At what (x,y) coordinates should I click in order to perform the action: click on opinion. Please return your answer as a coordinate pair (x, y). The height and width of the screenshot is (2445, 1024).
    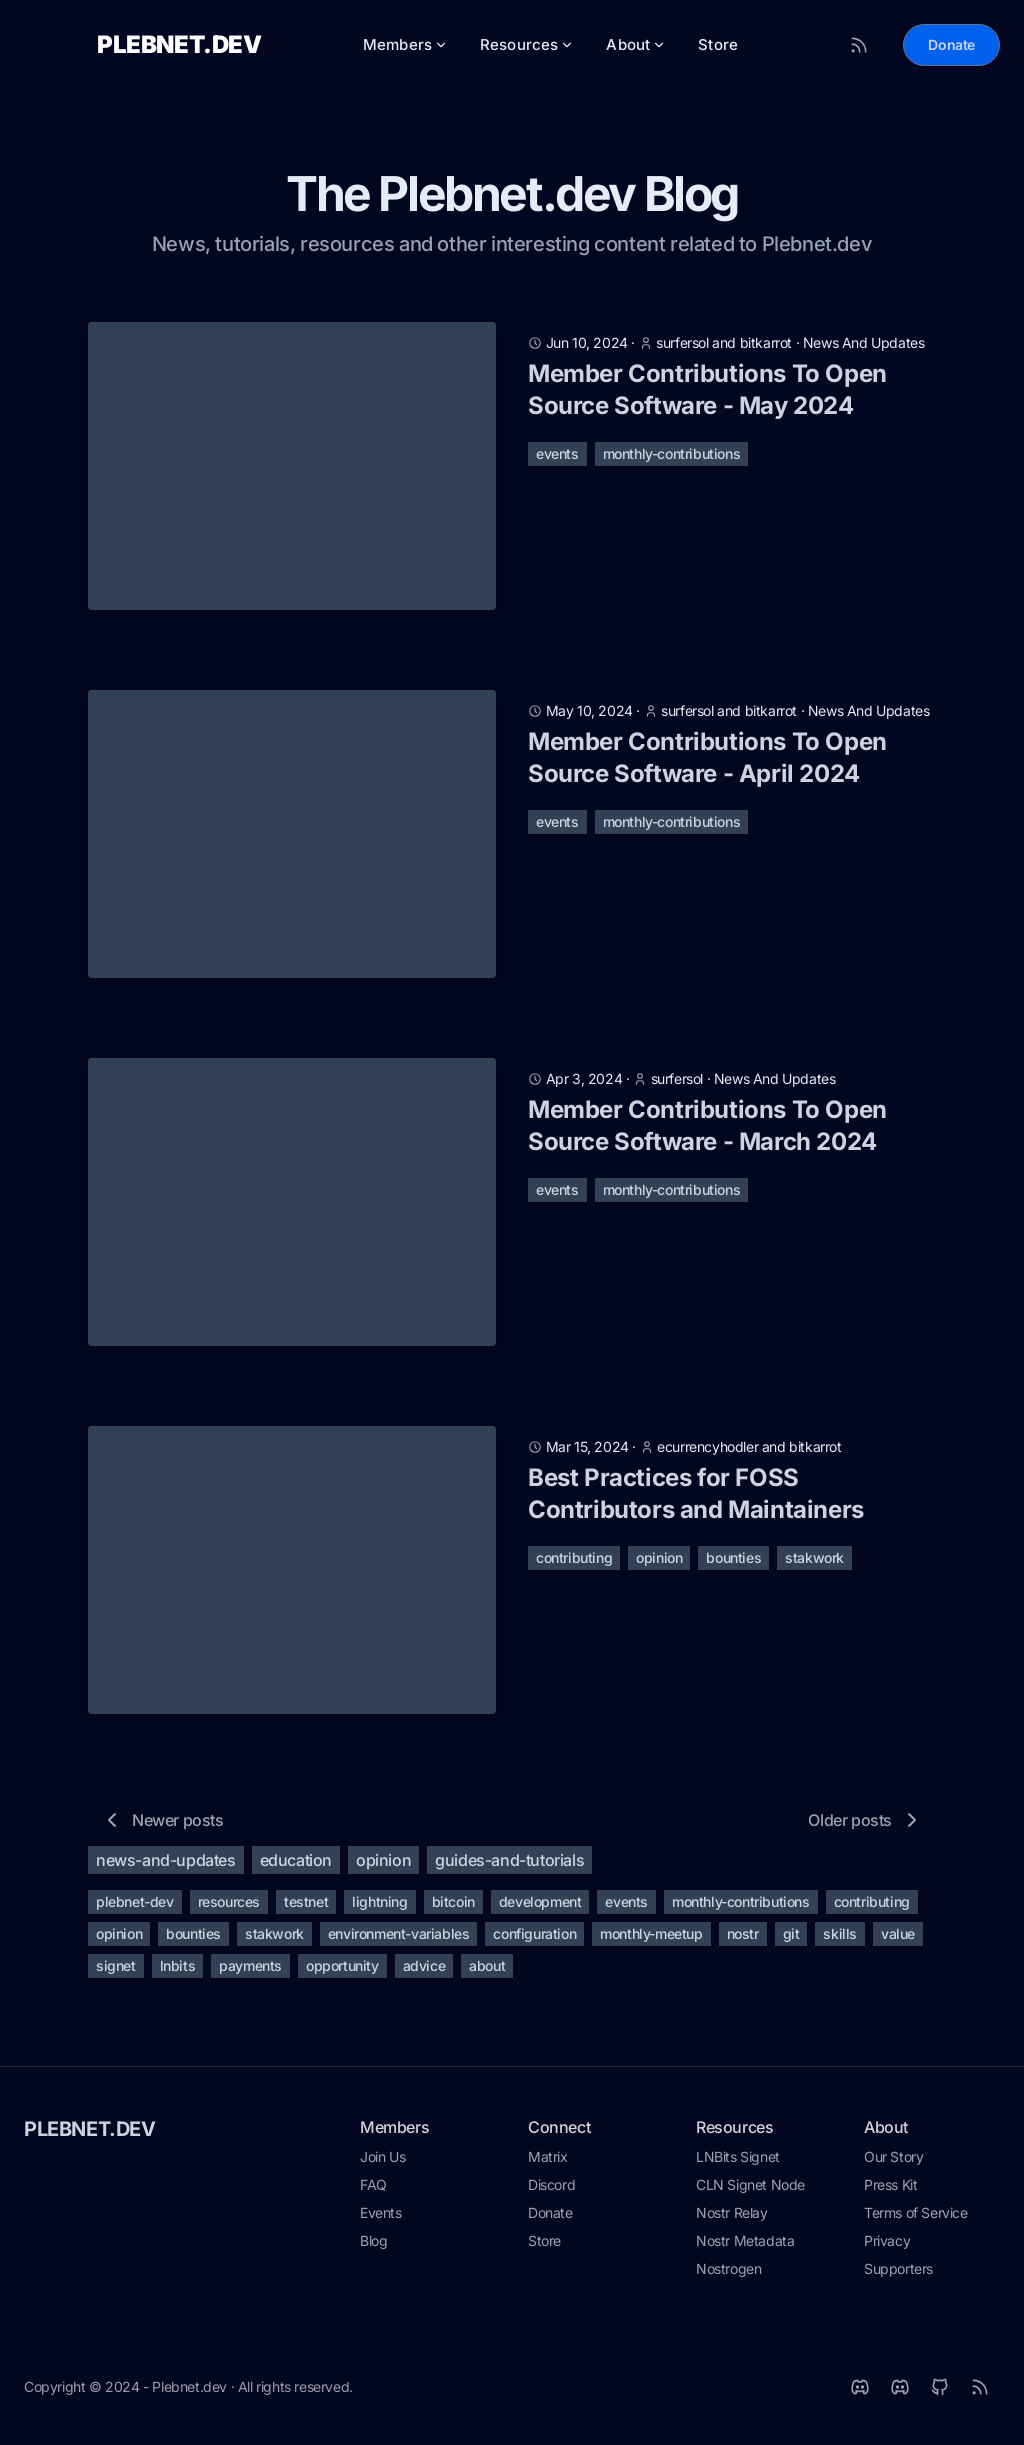
    Looking at the image, I should click on (659, 1563).